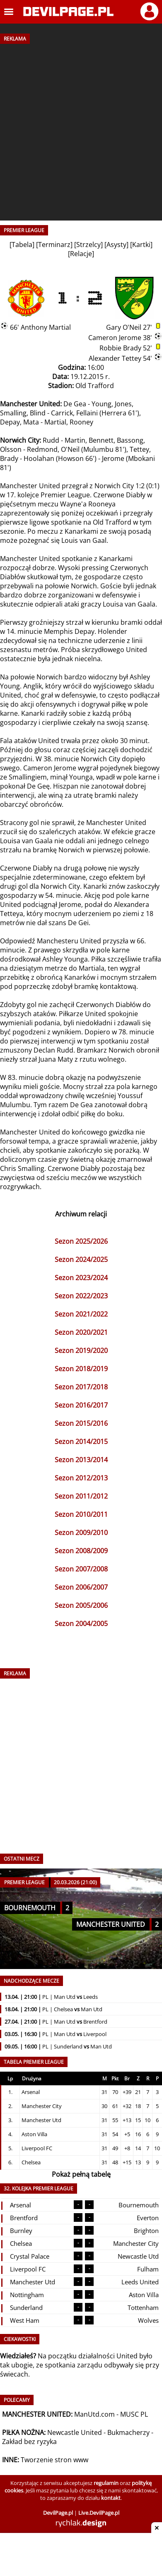 The height and width of the screenshot is (2576, 162). What do you see at coordinates (81, 1386) in the screenshot?
I see `Sezon 2017/2018` at bounding box center [81, 1386].